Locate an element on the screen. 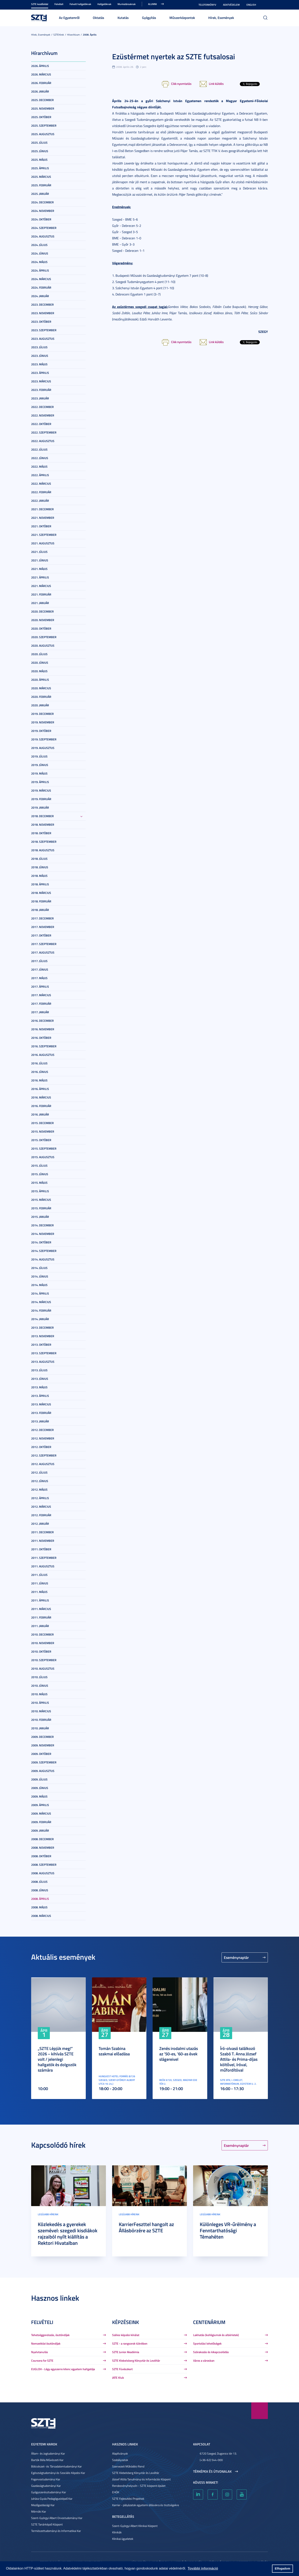 This screenshot has height=2576, width=299. 2023. Február is located at coordinates (41, 390).